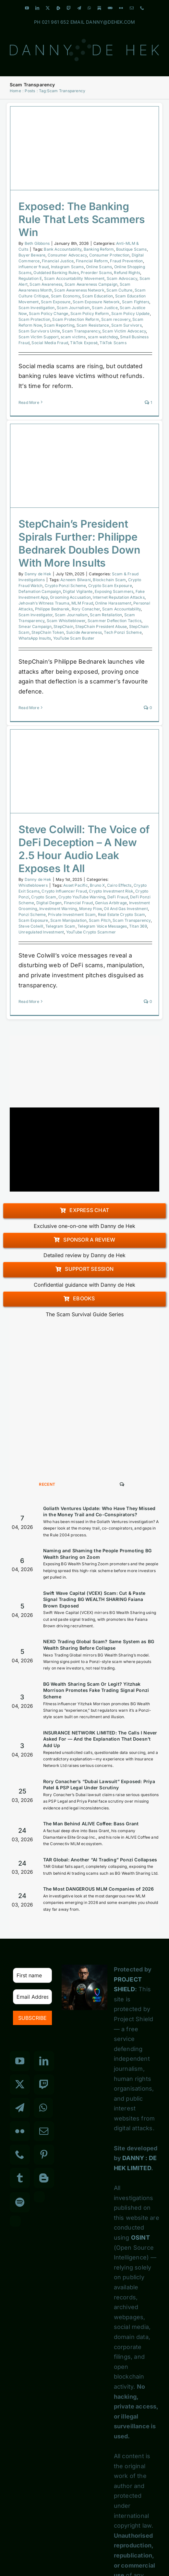 The image size is (169, 2576). What do you see at coordinates (43, 896) in the screenshot?
I see `Crypto Scam` at bounding box center [43, 896].